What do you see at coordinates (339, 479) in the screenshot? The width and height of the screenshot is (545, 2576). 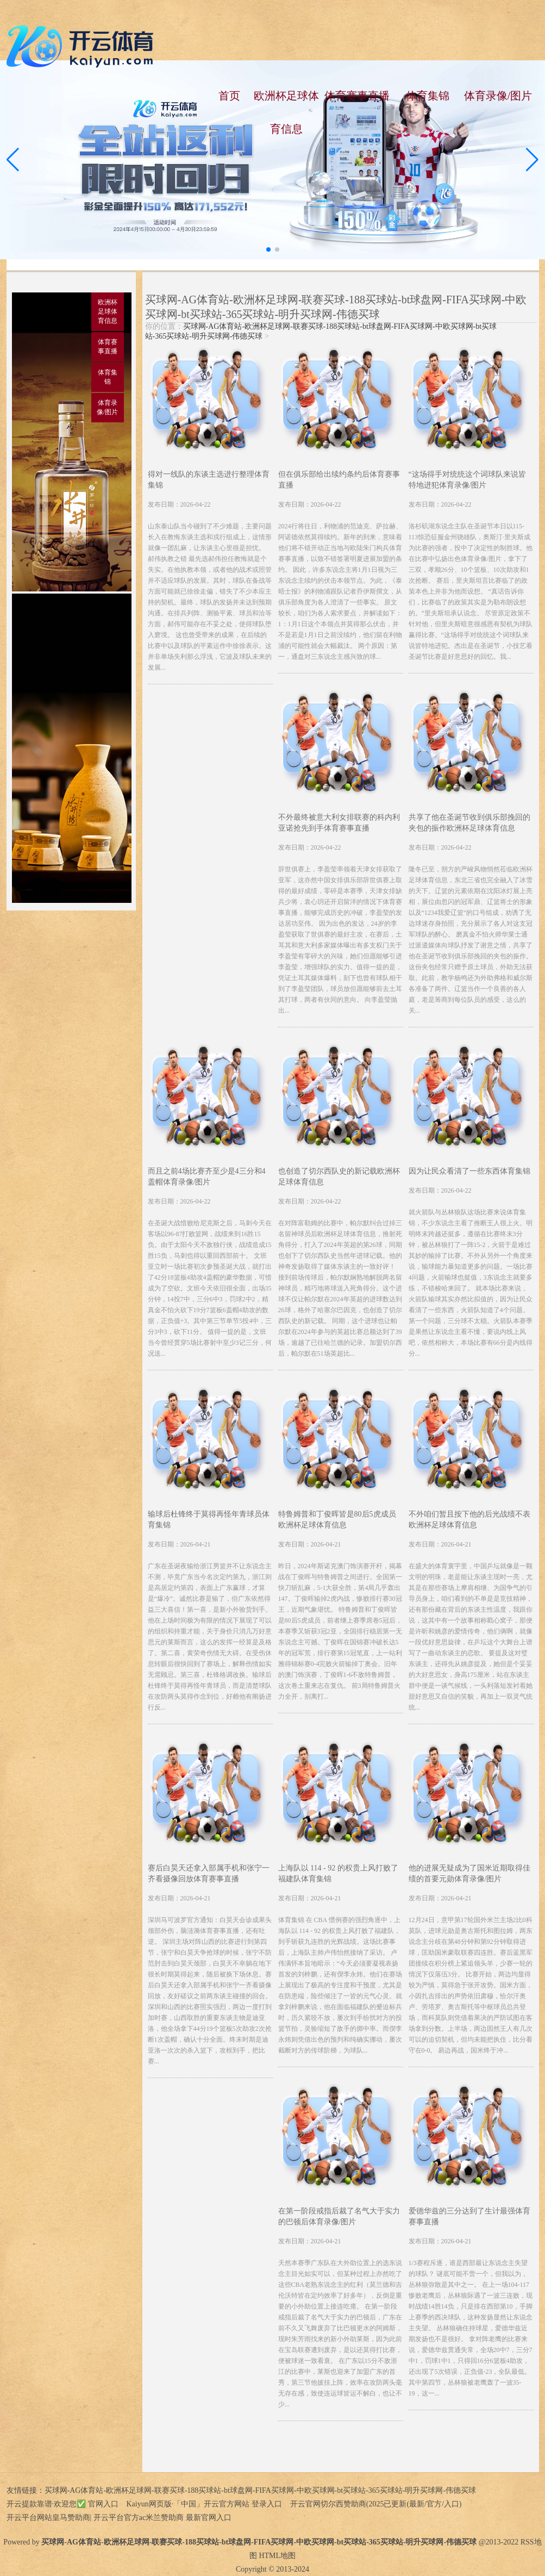 I see `但在俱乐部给出续约条约后体育赛事直播` at bounding box center [339, 479].